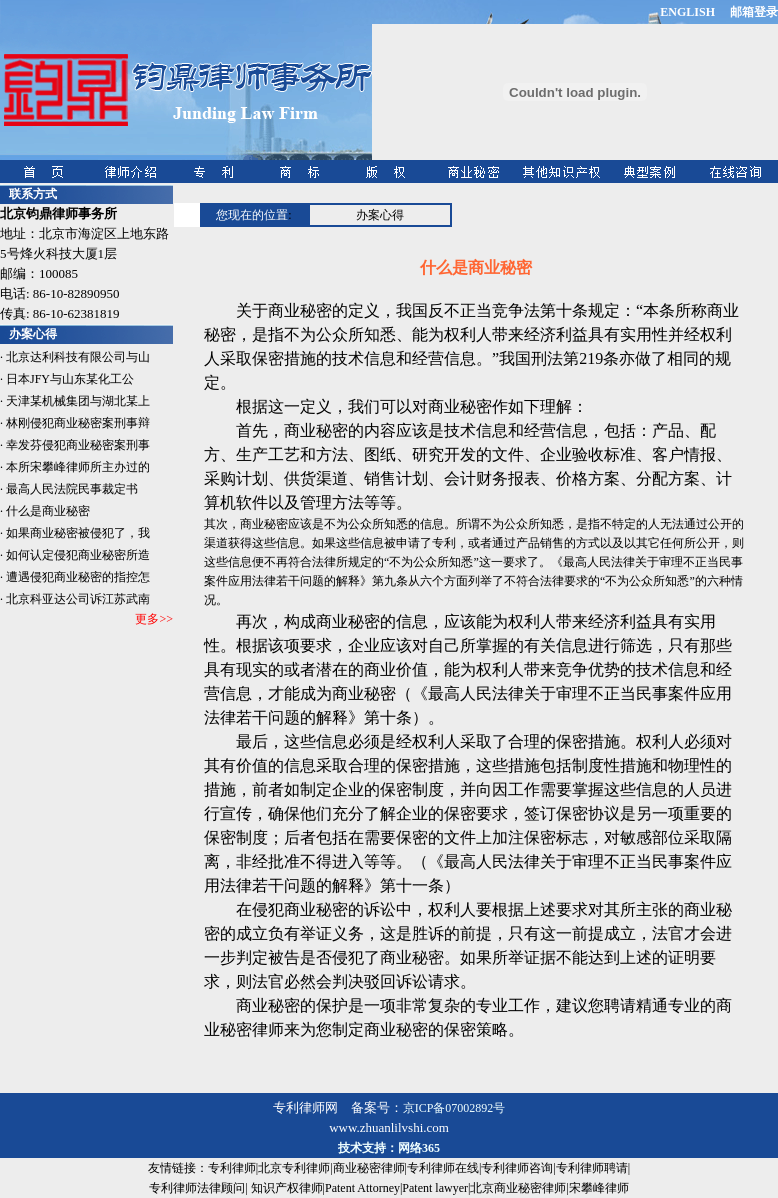  What do you see at coordinates (70, 379) in the screenshot?
I see `日本JFY与山东某化工公` at bounding box center [70, 379].